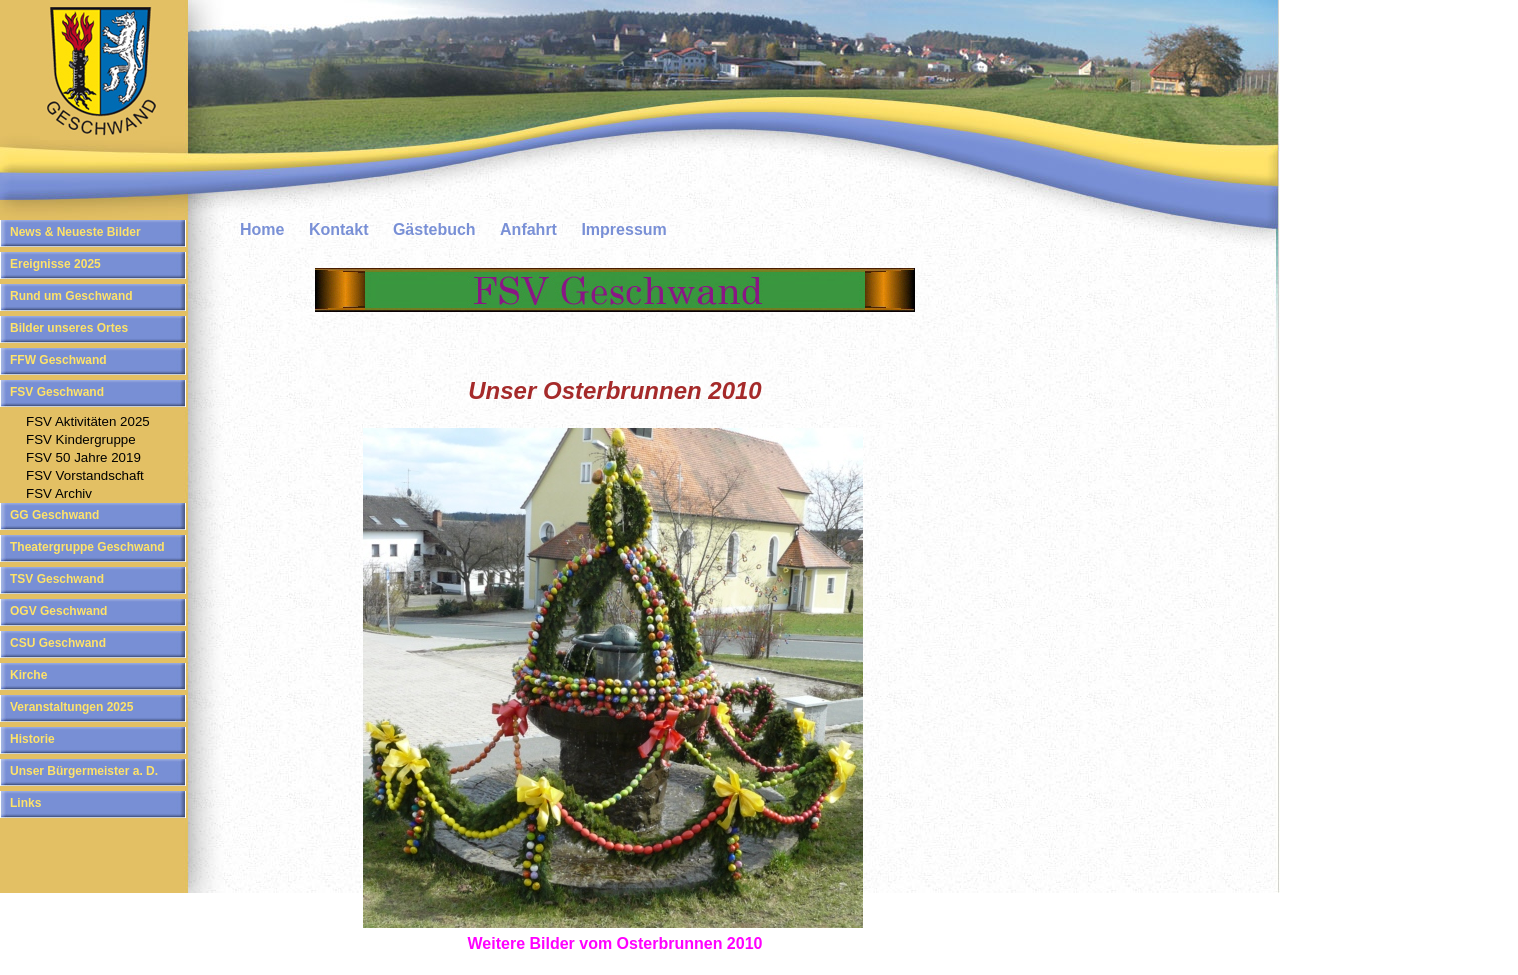 Image resolution: width=1518 pixels, height=975 pixels. What do you see at coordinates (58, 360) in the screenshot?
I see `FFW Geschwand` at bounding box center [58, 360].